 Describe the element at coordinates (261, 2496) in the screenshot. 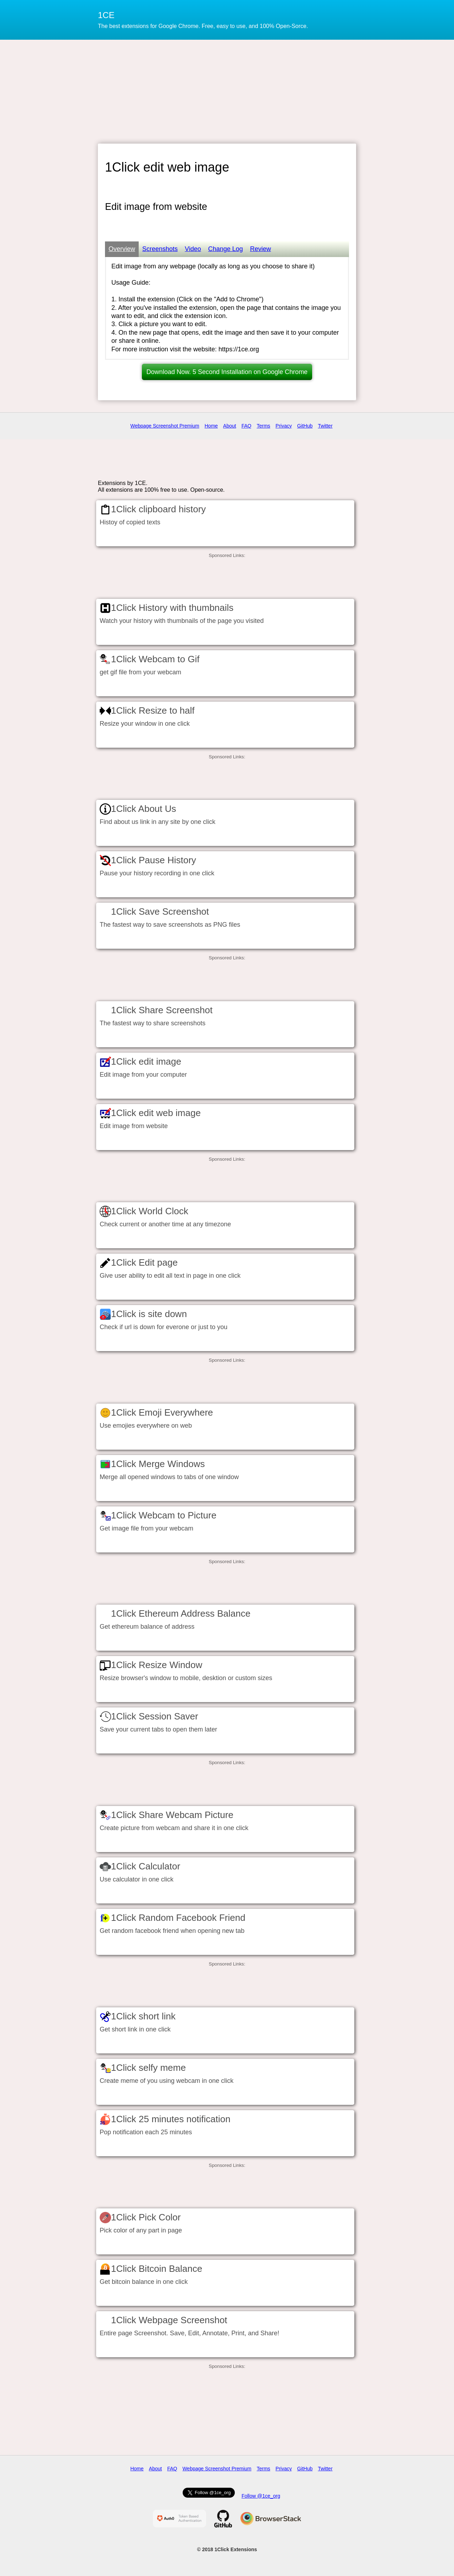

I see `Follow @1ce_org` at that location.